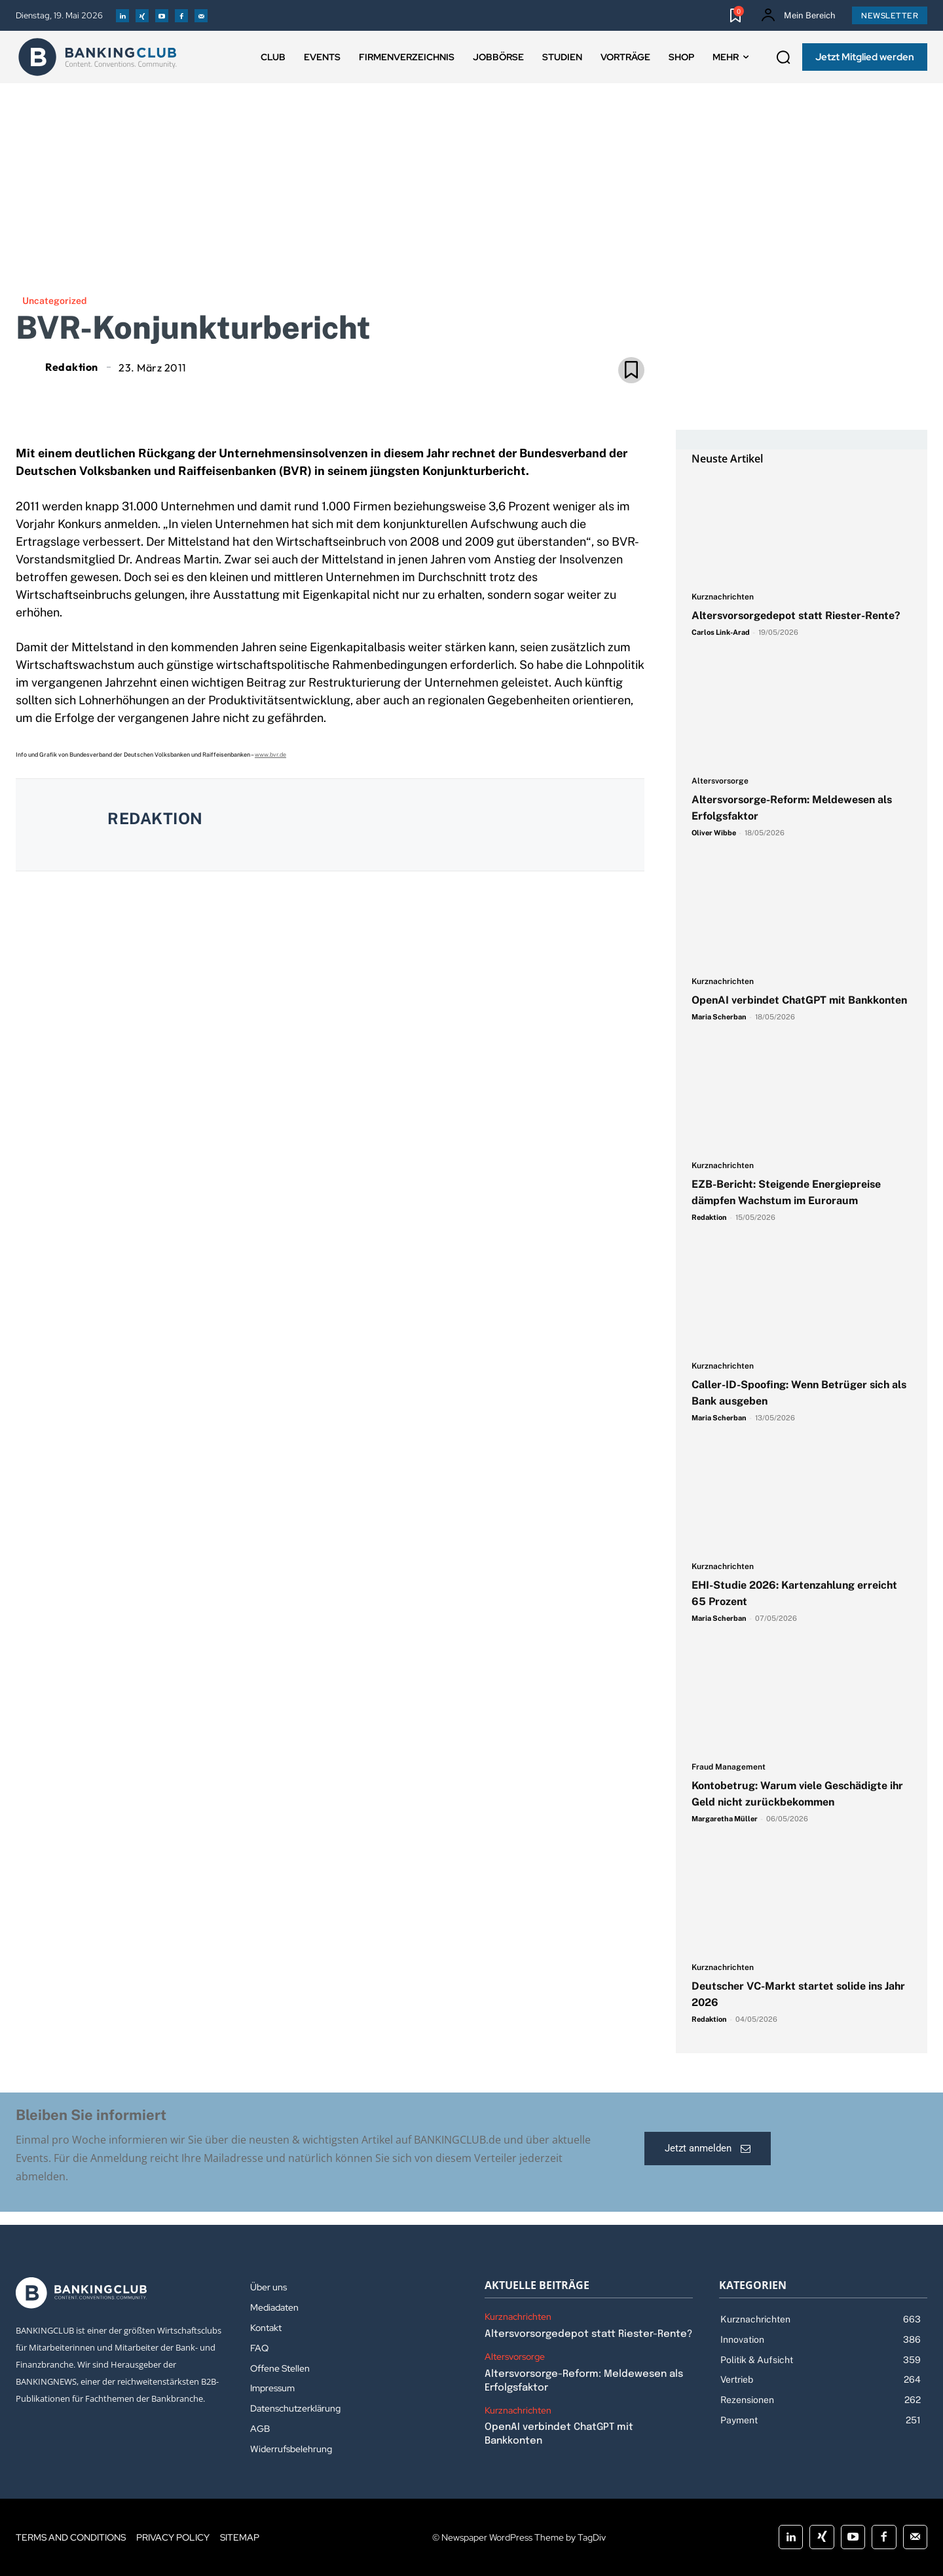 This screenshot has width=943, height=2576. I want to click on Redaktion, so click(71, 367).